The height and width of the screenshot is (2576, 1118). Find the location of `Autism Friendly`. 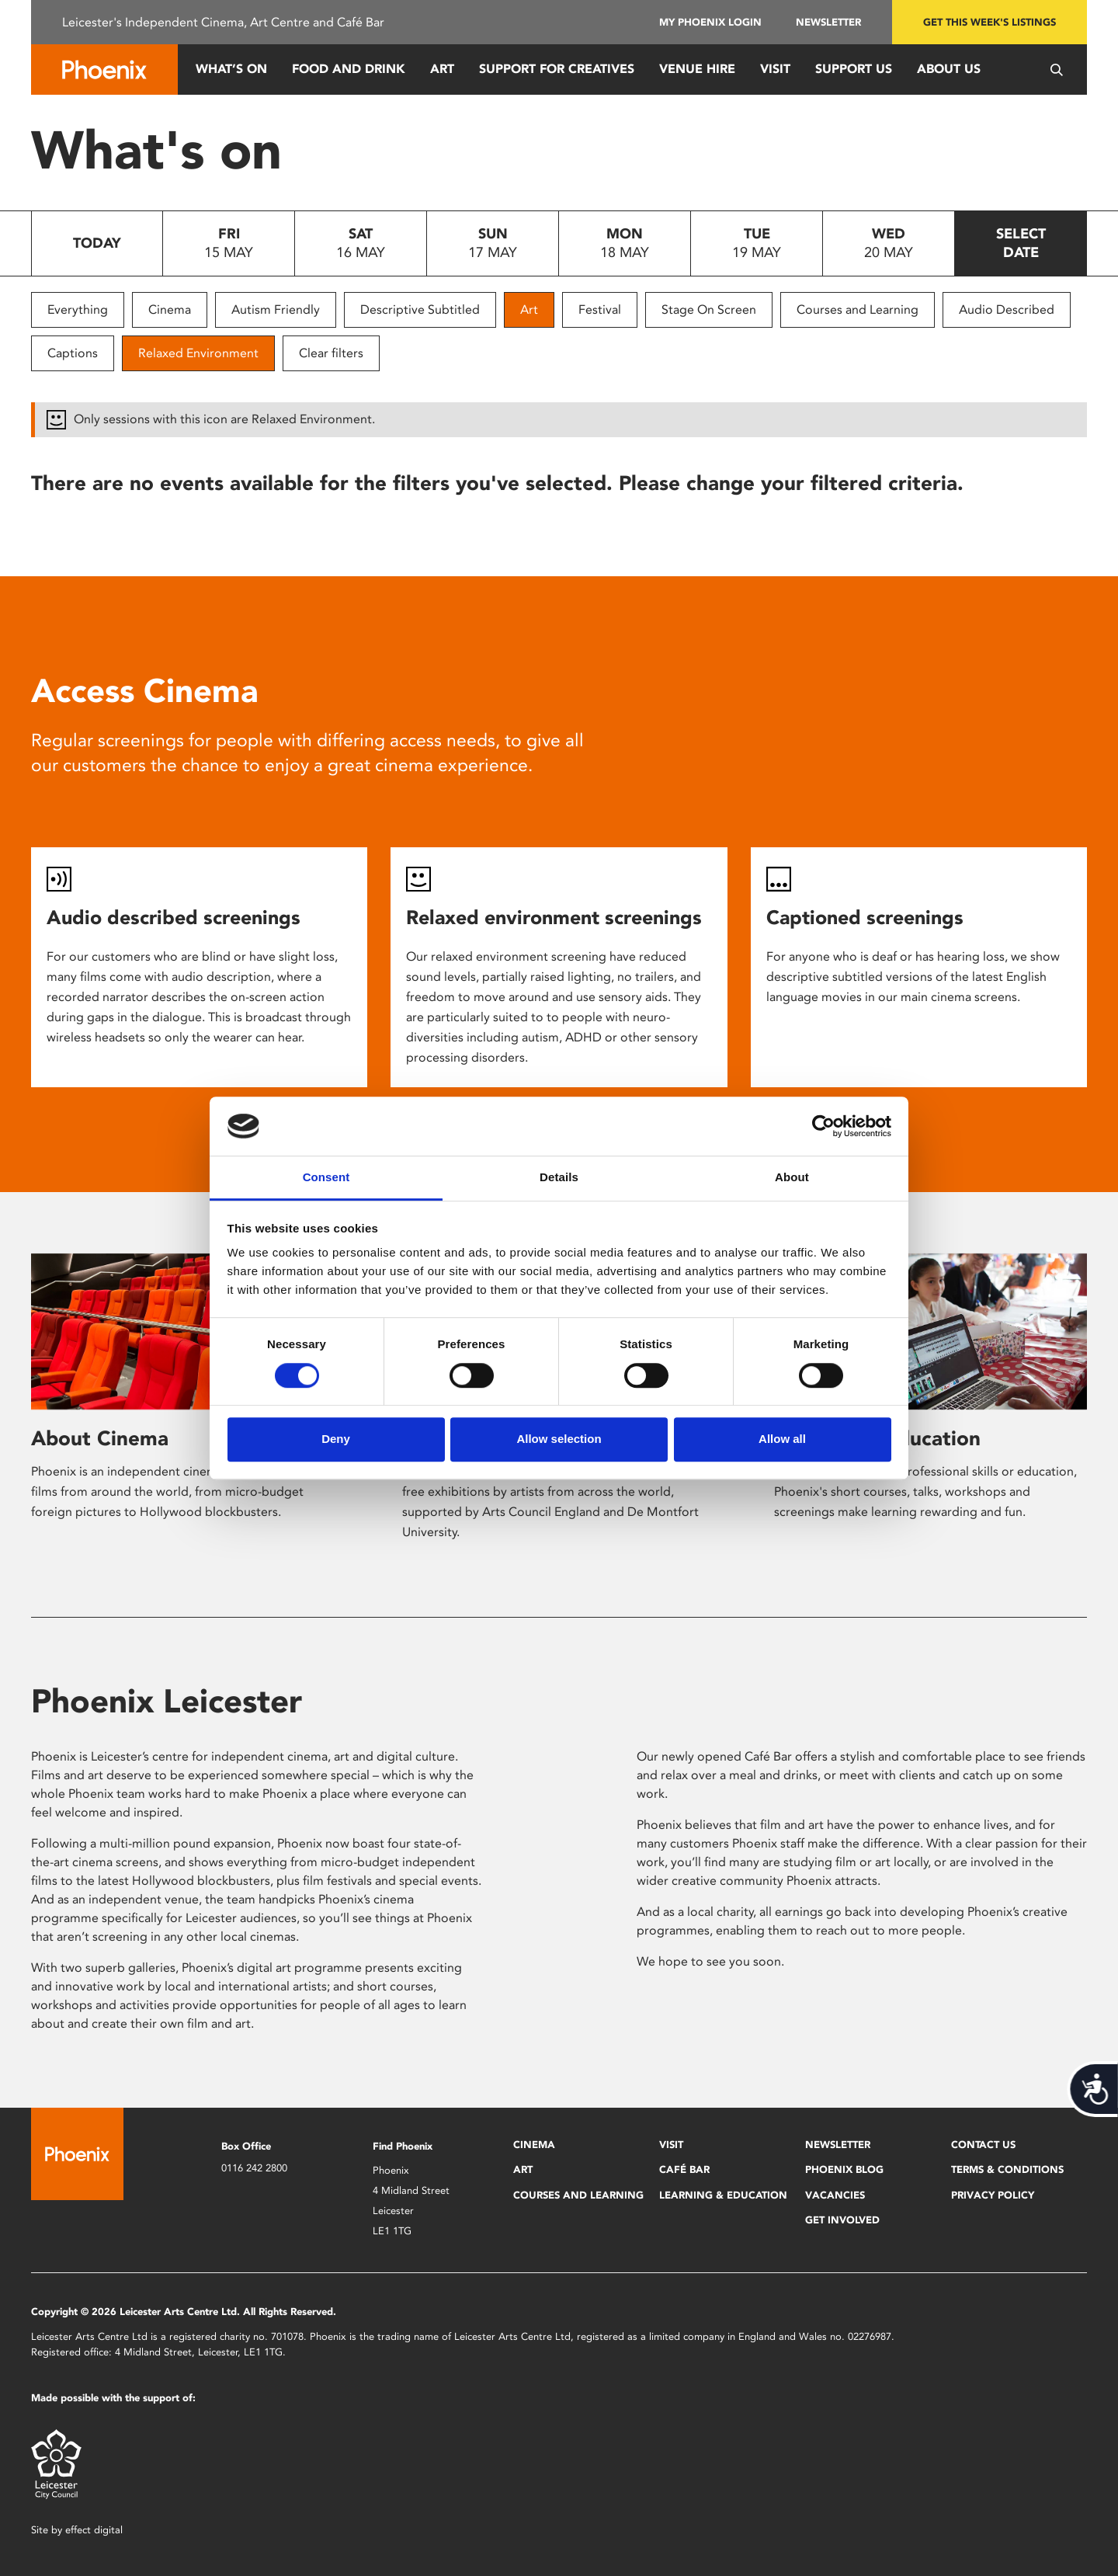

Autism Friendly is located at coordinates (275, 309).